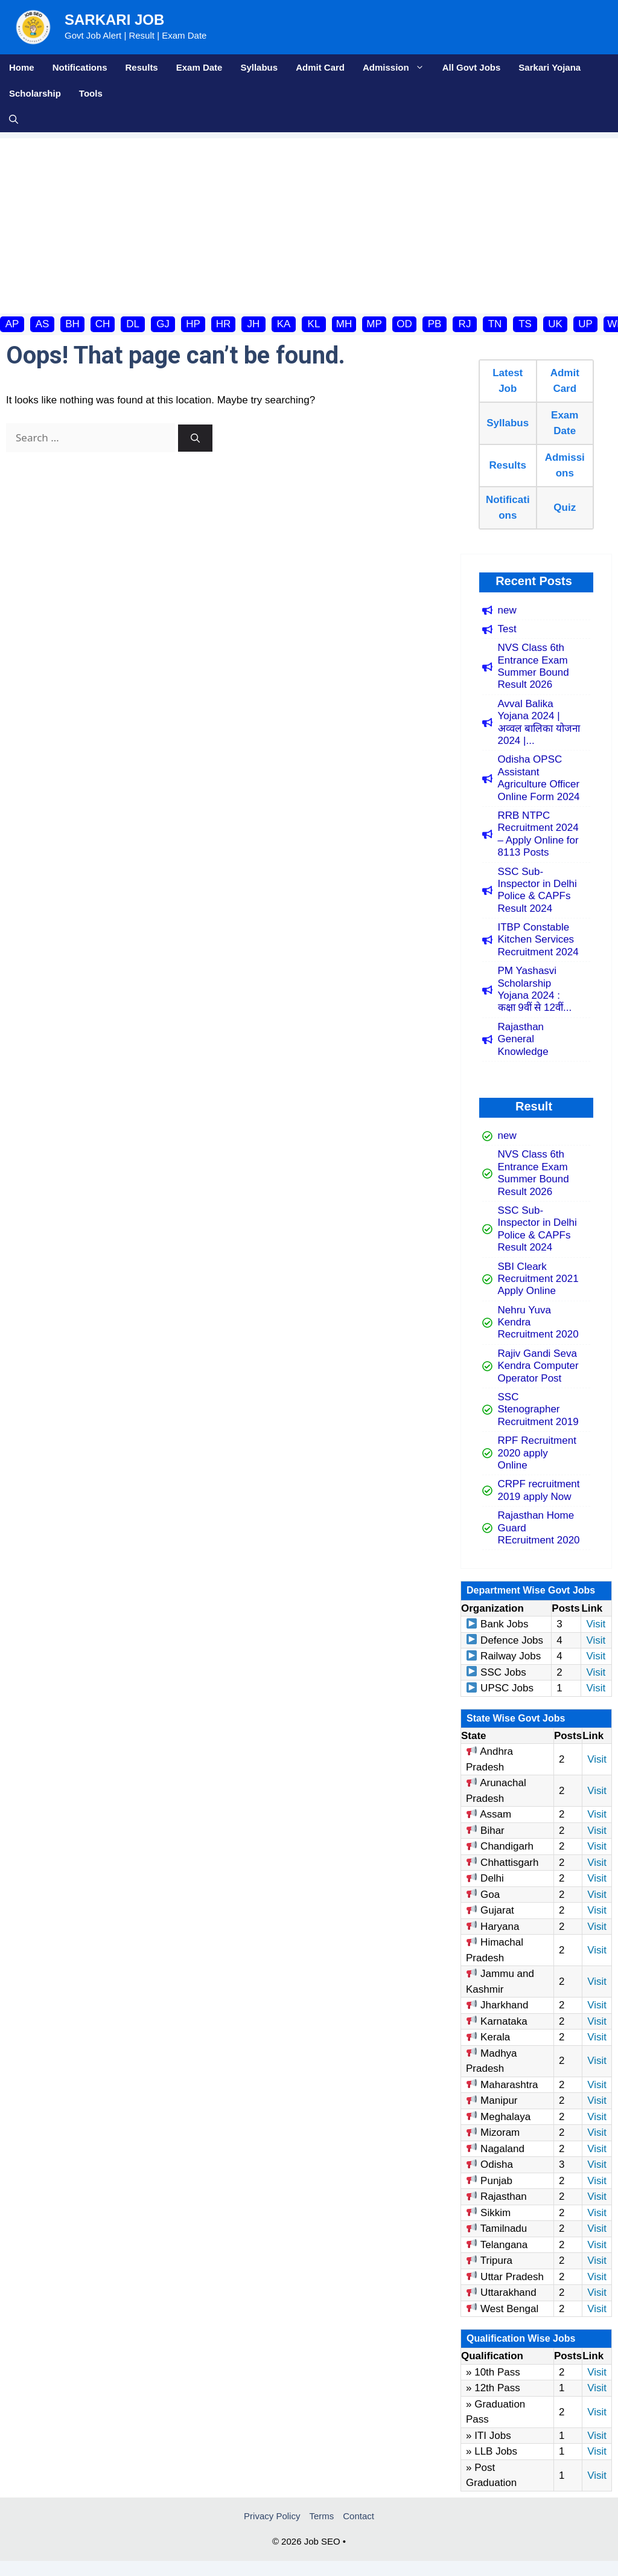 Image resolution: width=618 pixels, height=2576 pixels. What do you see at coordinates (538, 834) in the screenshot?
I see `RRB NTPC Recruitment 2024 – Apply Online for 8113 Posts` at bounding box center [538, 834].